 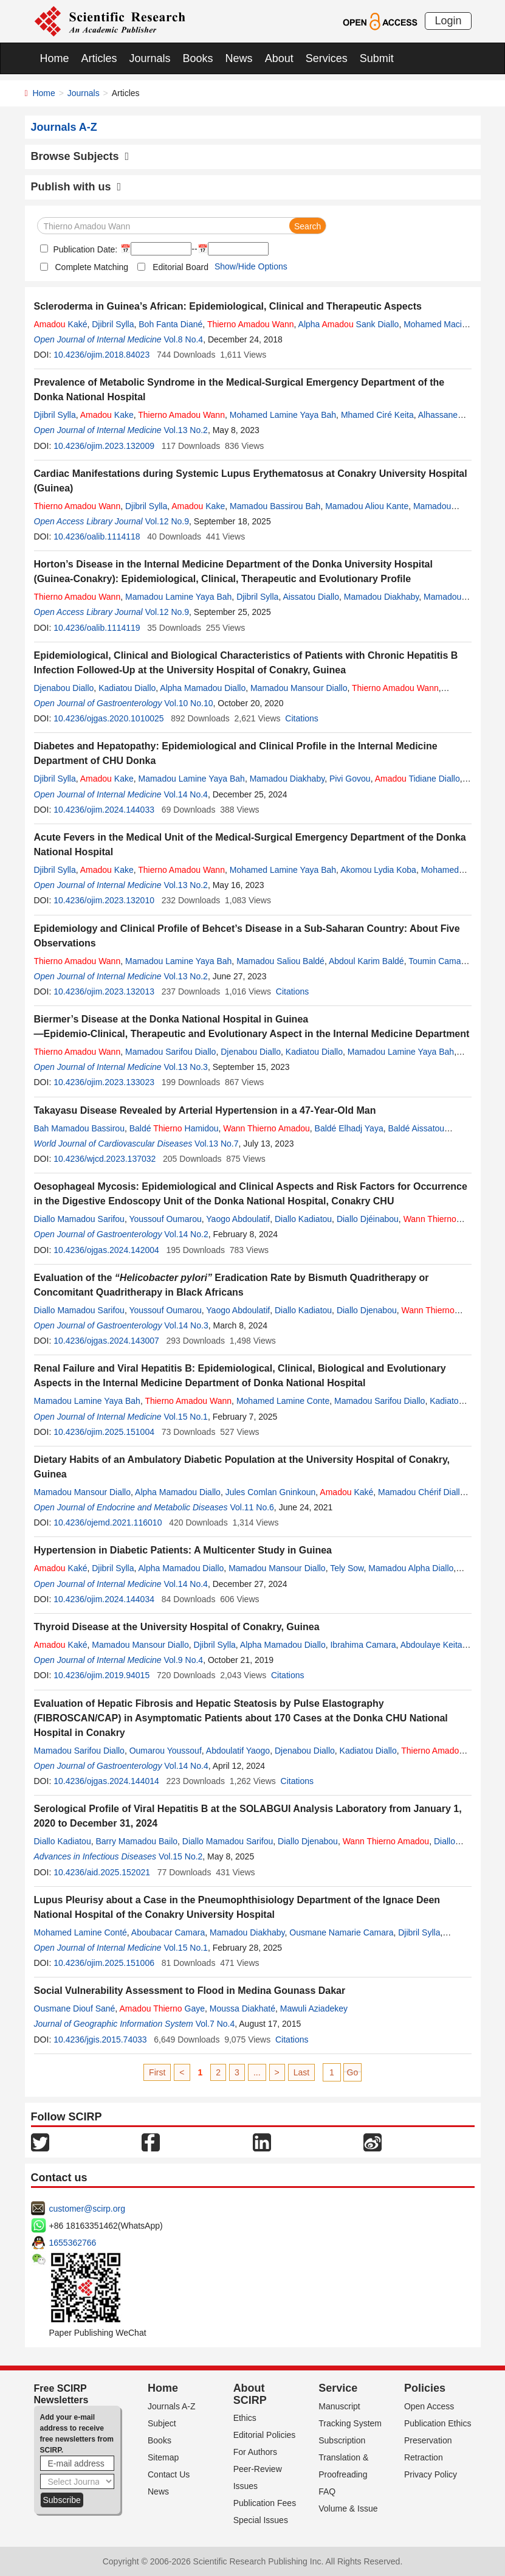 What do you see at coordinates (96, 536) in the screenshot?
I see `10.4236/oalib.1114118` at bounding box center [96, 536].